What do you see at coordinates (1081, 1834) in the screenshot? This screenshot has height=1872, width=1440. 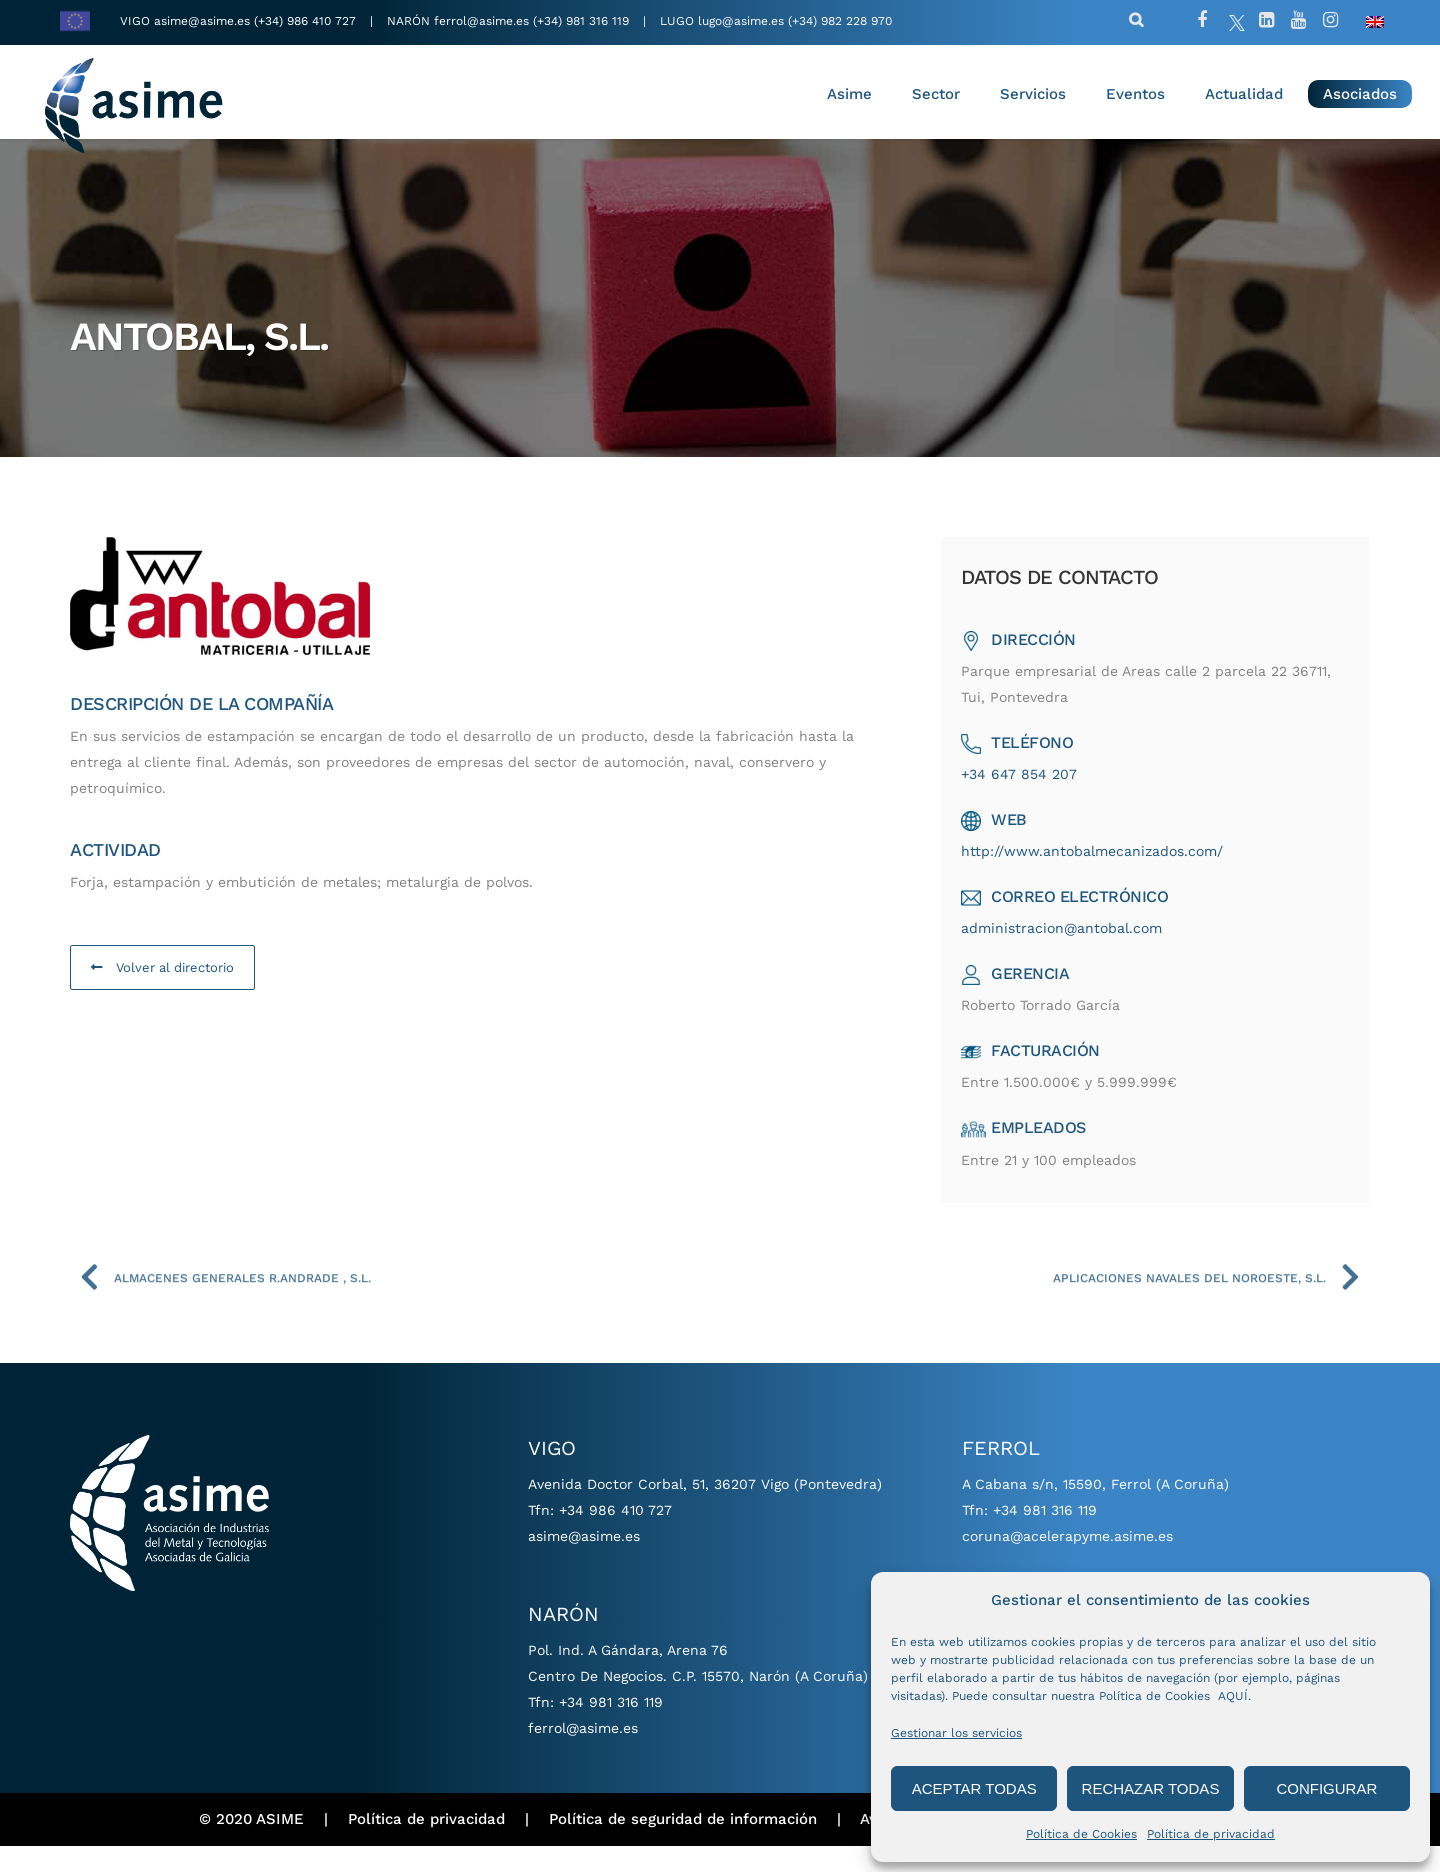 I see `Política de Cookies` at bounding box center [1081, 1834].